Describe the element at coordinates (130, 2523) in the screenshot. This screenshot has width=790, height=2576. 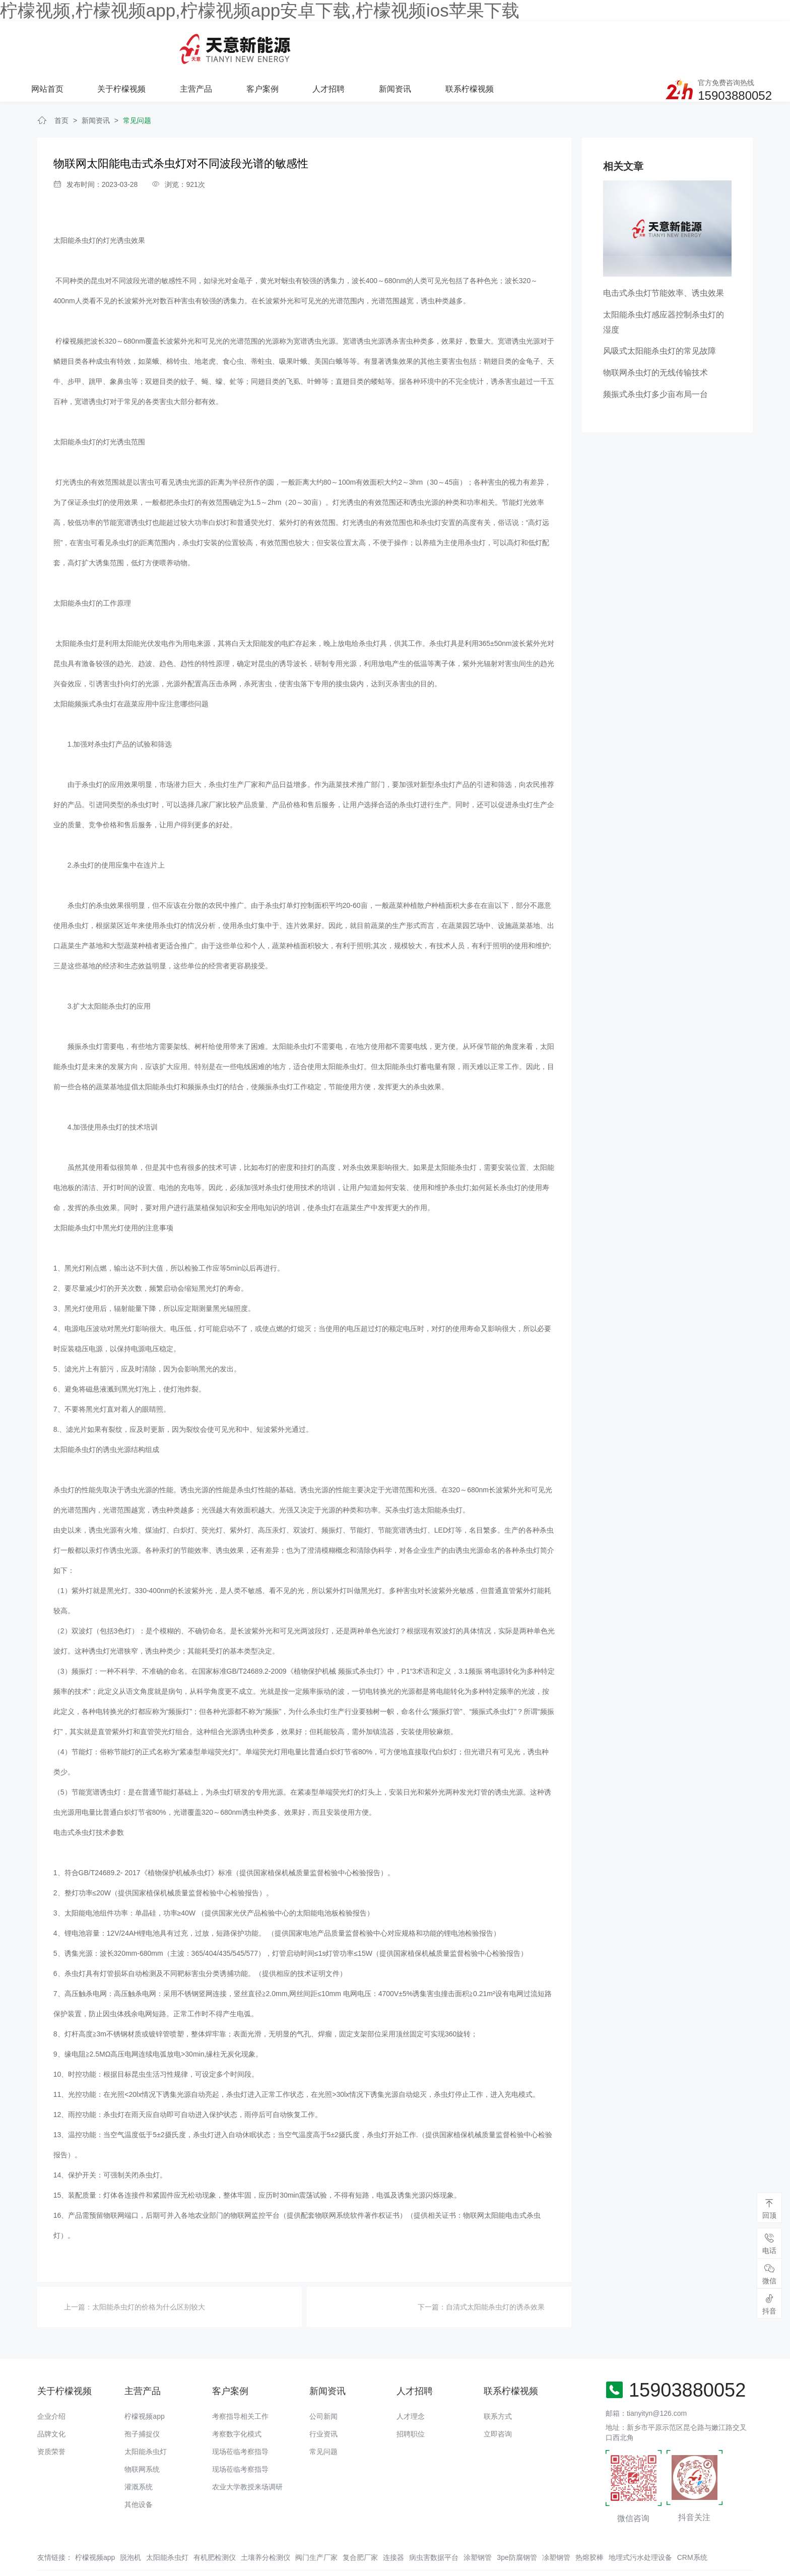
I see `脱泡机` at that location.